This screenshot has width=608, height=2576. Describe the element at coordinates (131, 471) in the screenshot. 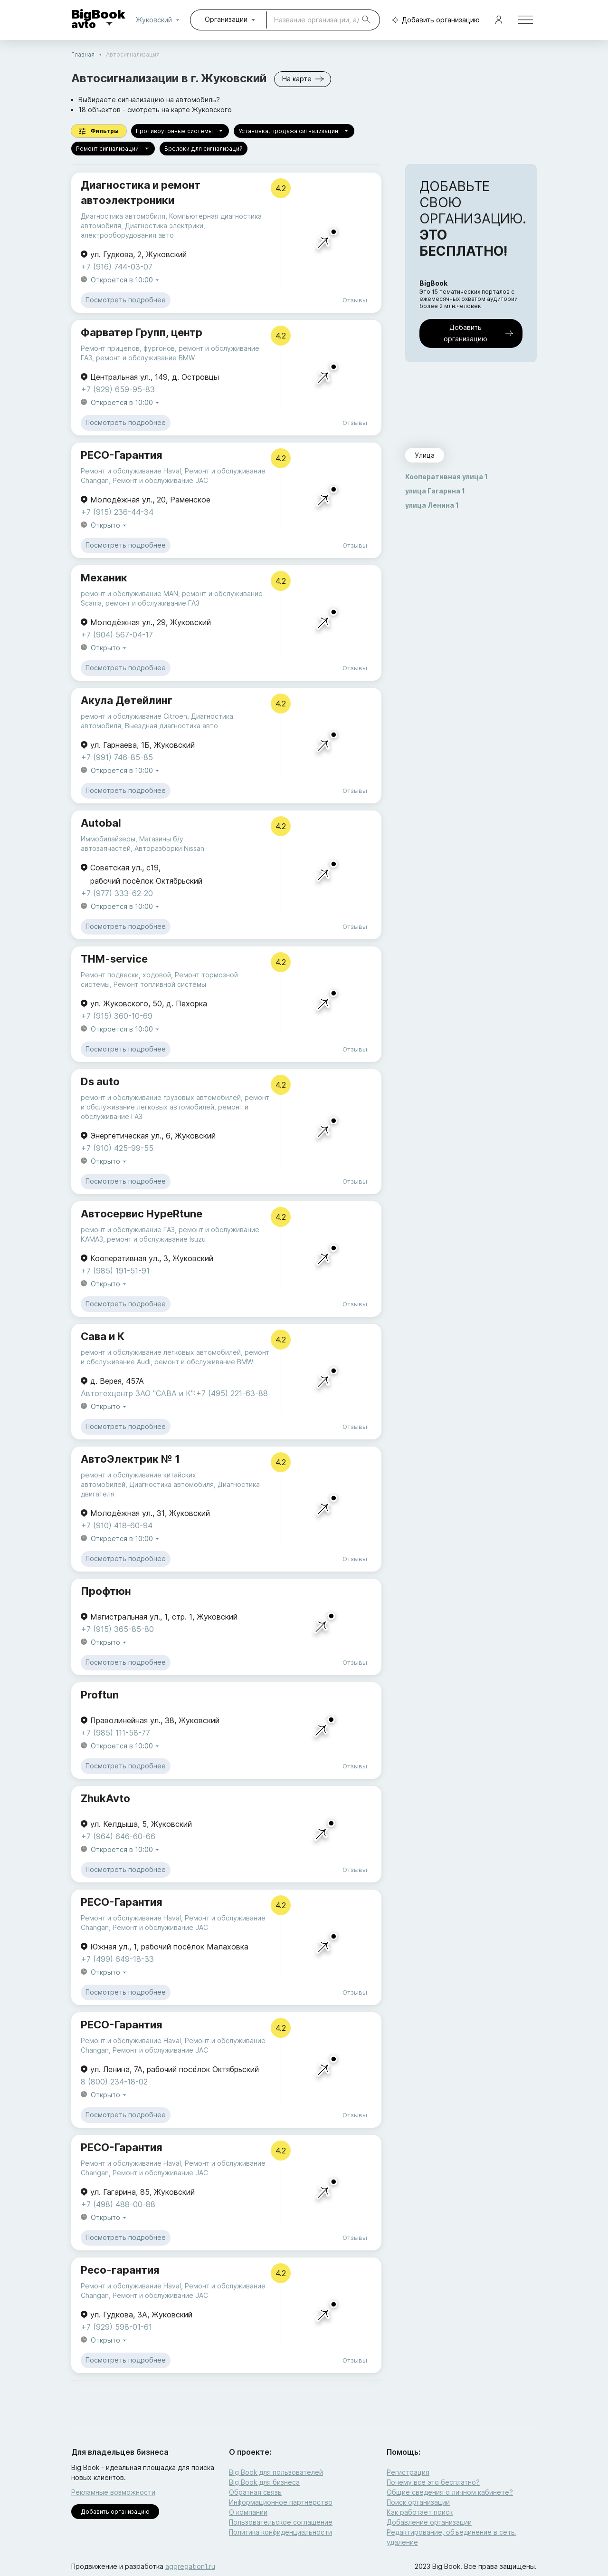

I see `Ремонт и обслуживание Haval` at that location.